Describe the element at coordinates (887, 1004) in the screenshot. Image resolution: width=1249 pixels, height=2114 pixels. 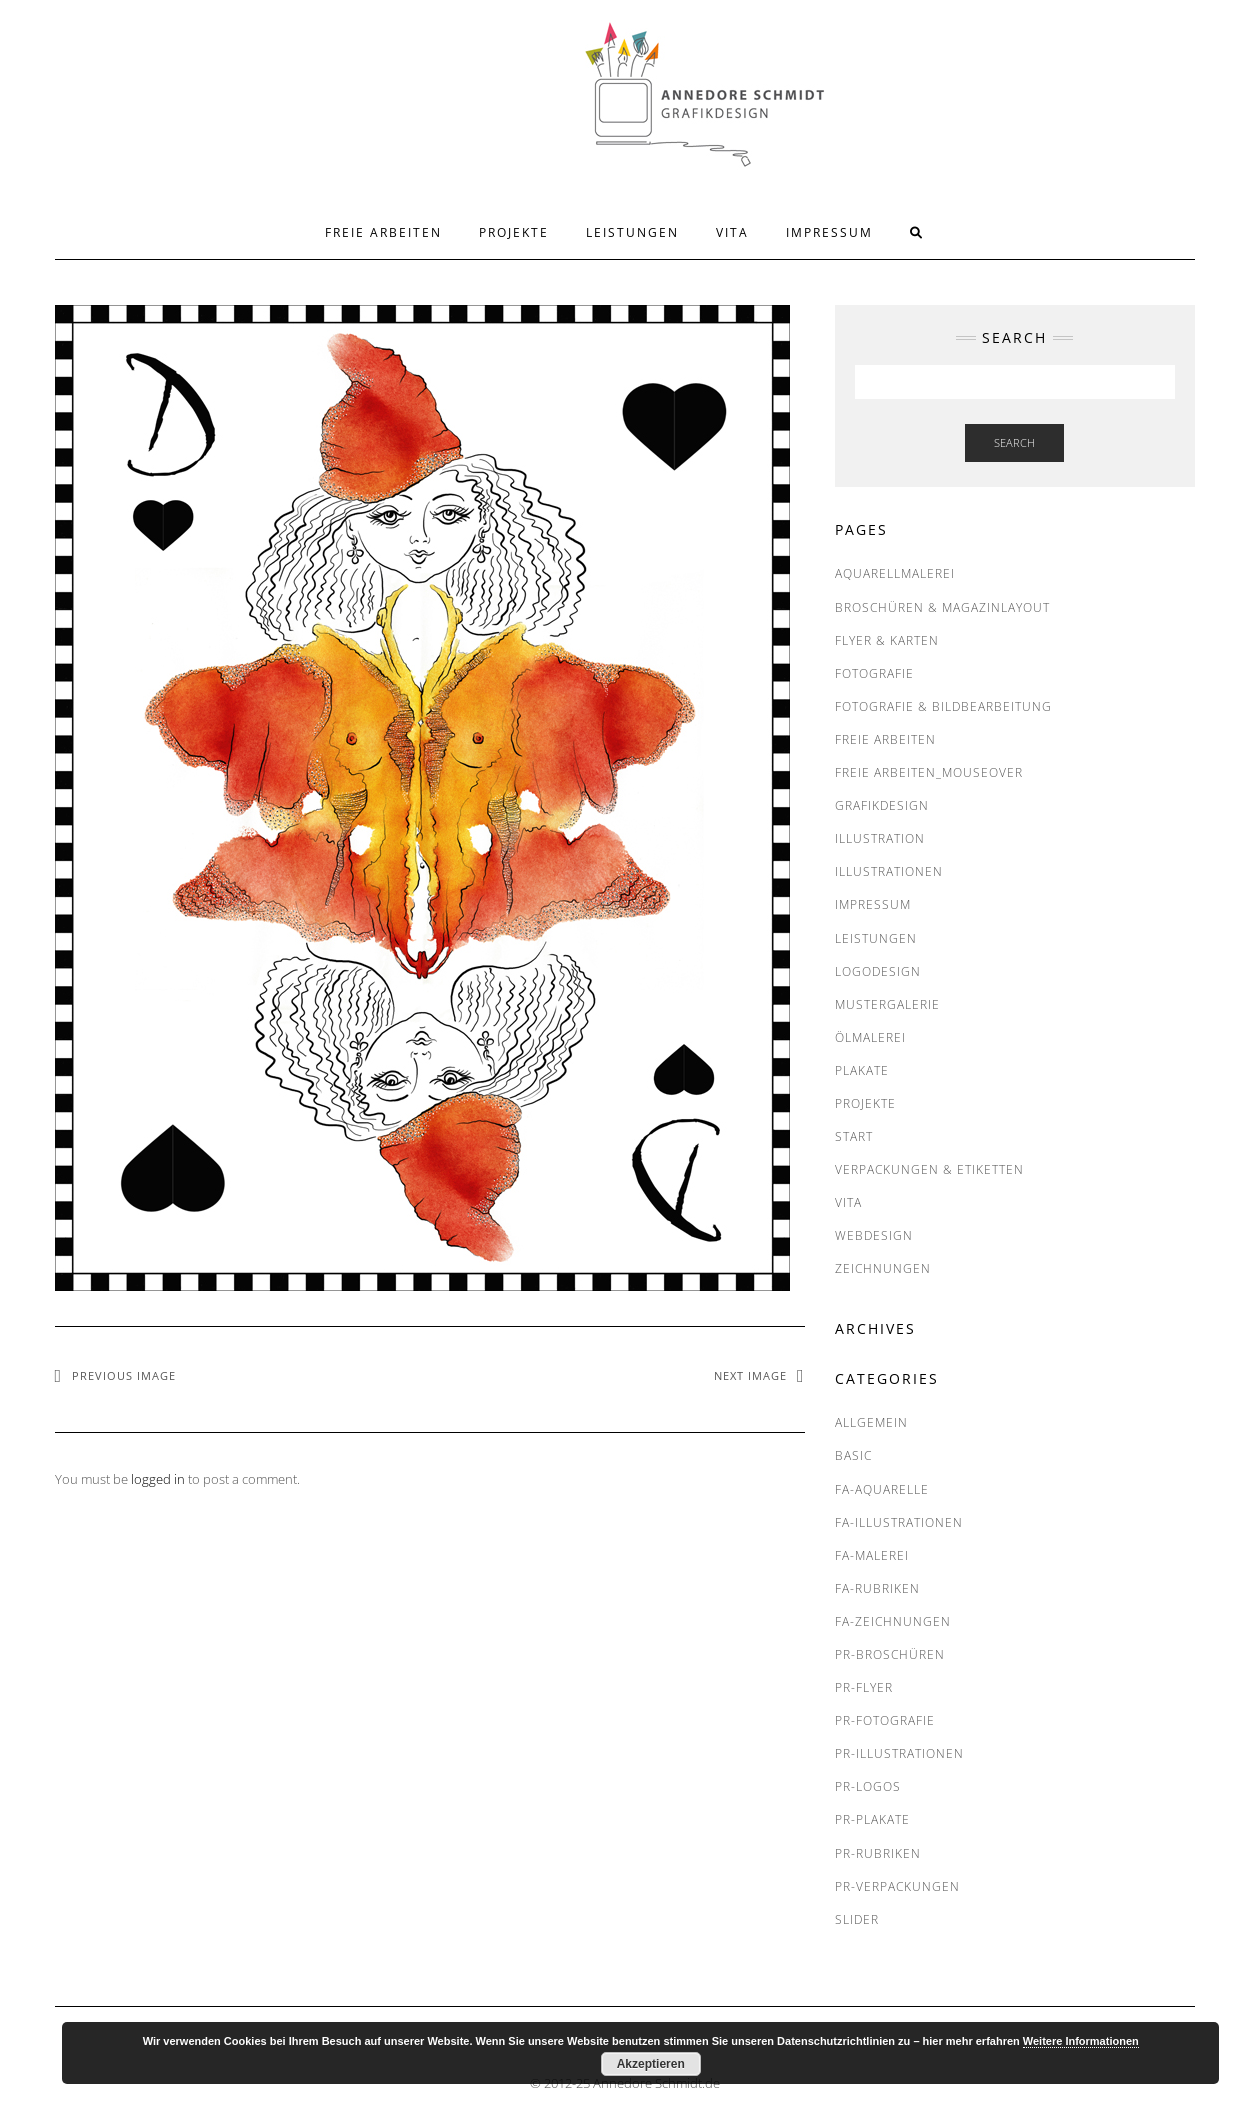
I see `MUSTERGALERIE` at that location.